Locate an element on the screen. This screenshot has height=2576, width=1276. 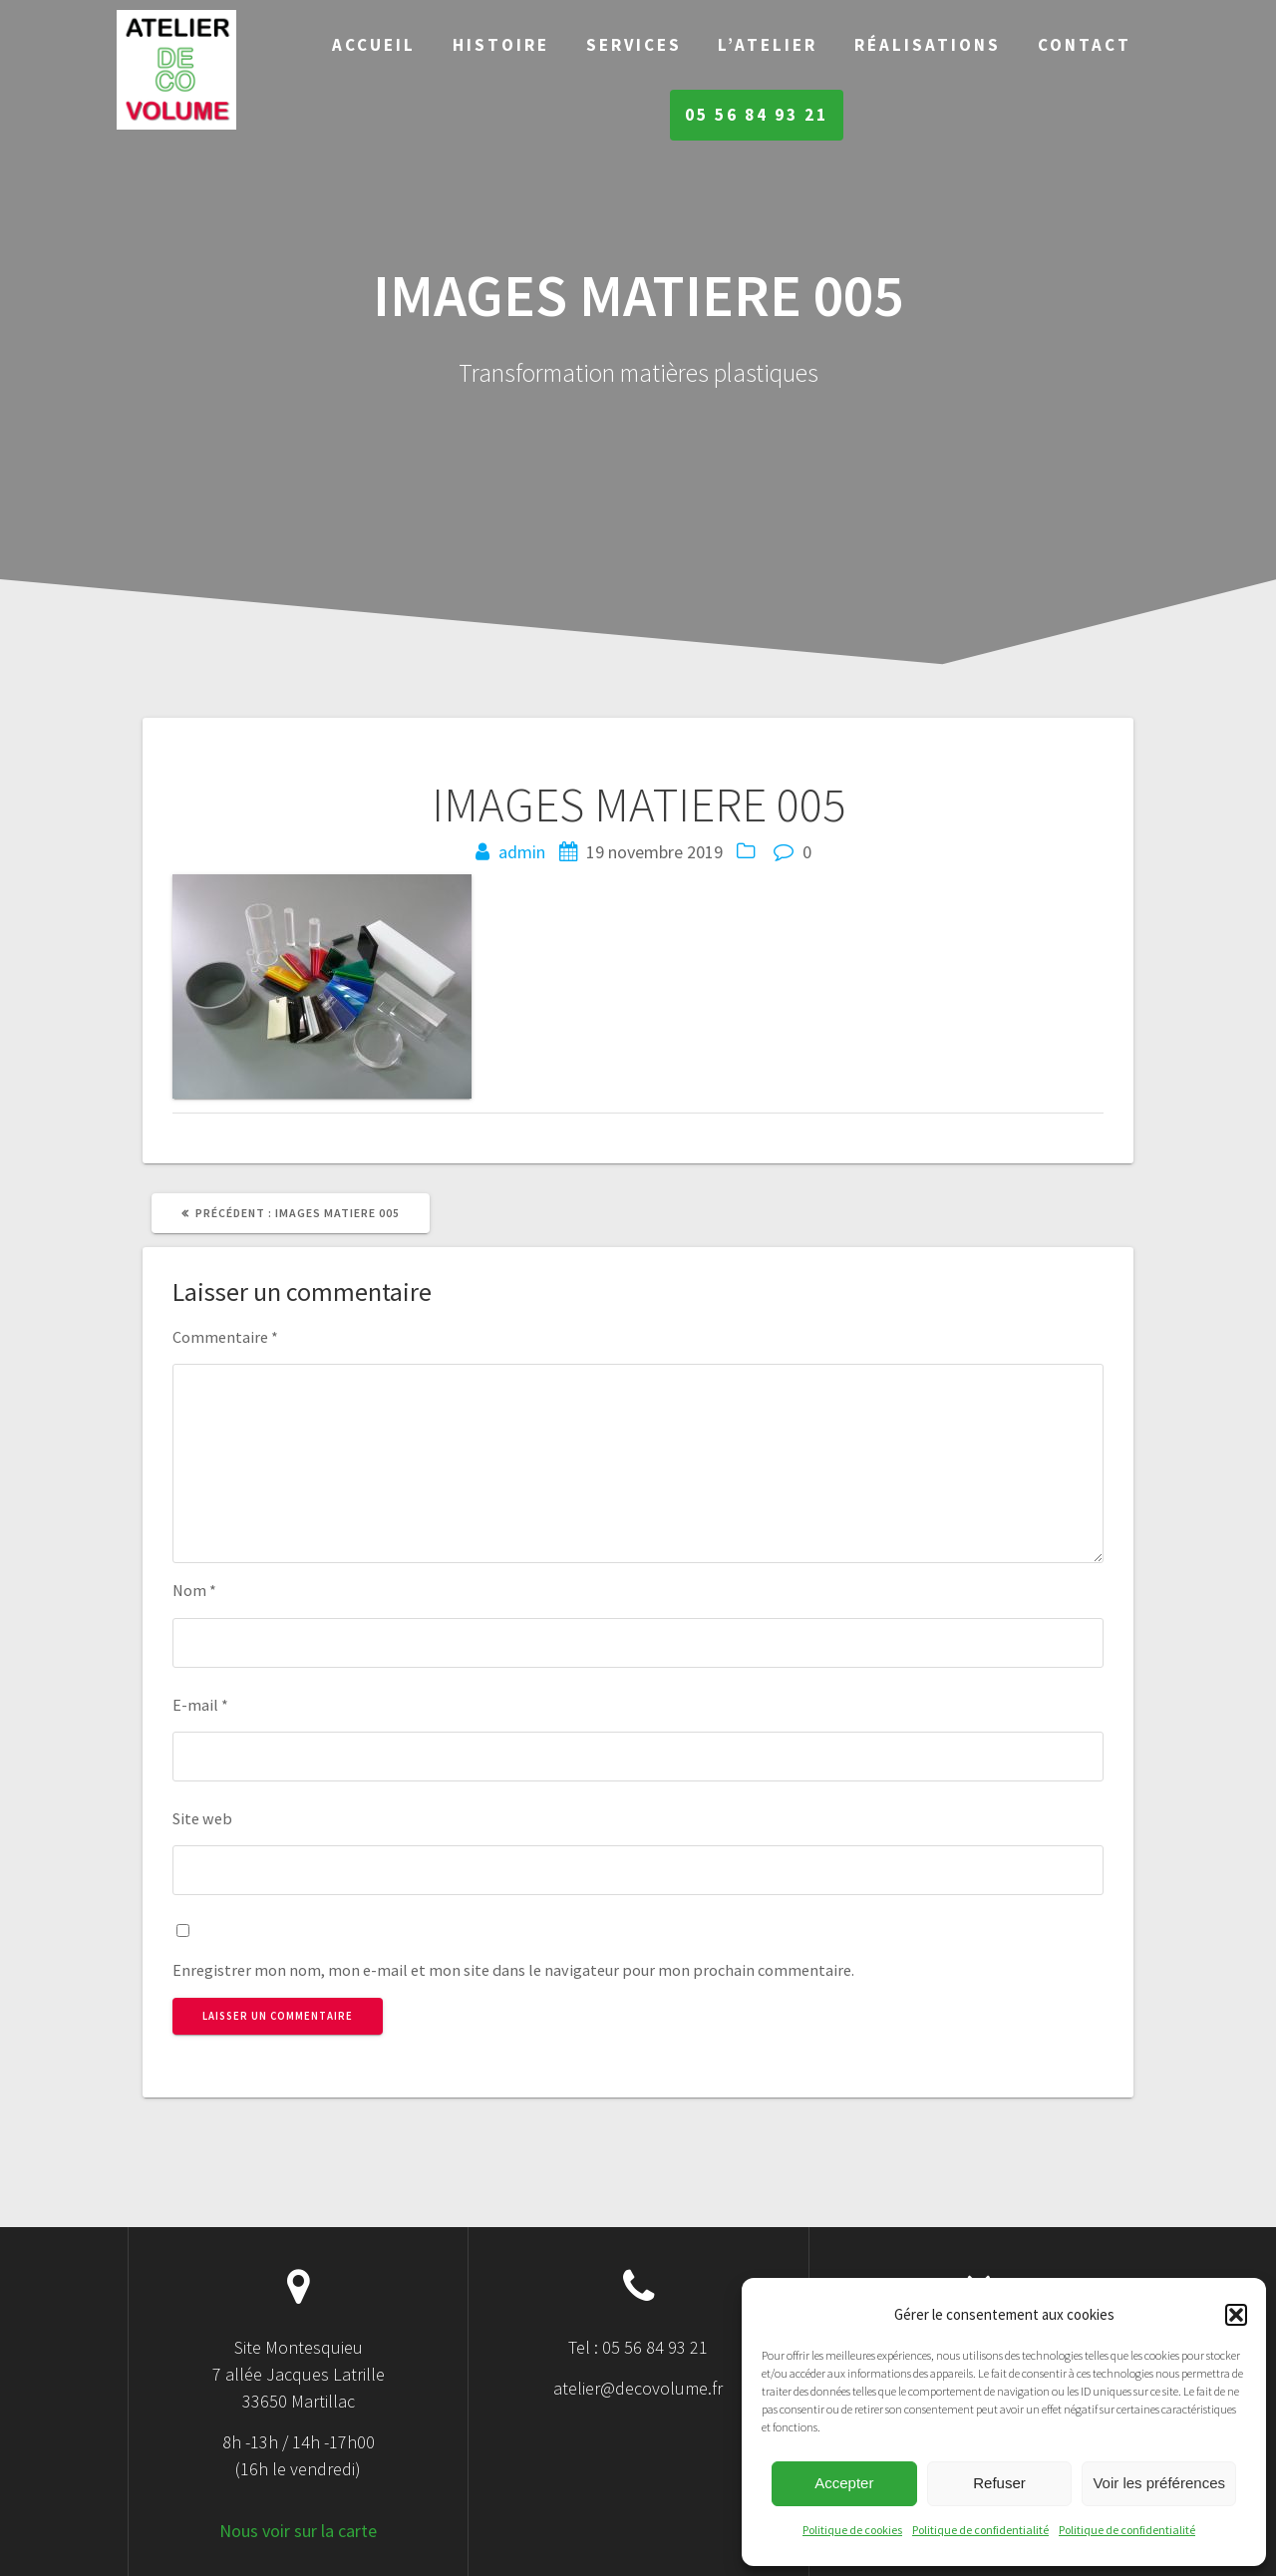
Voir les préférences is located at coordinates (1159, 2482).